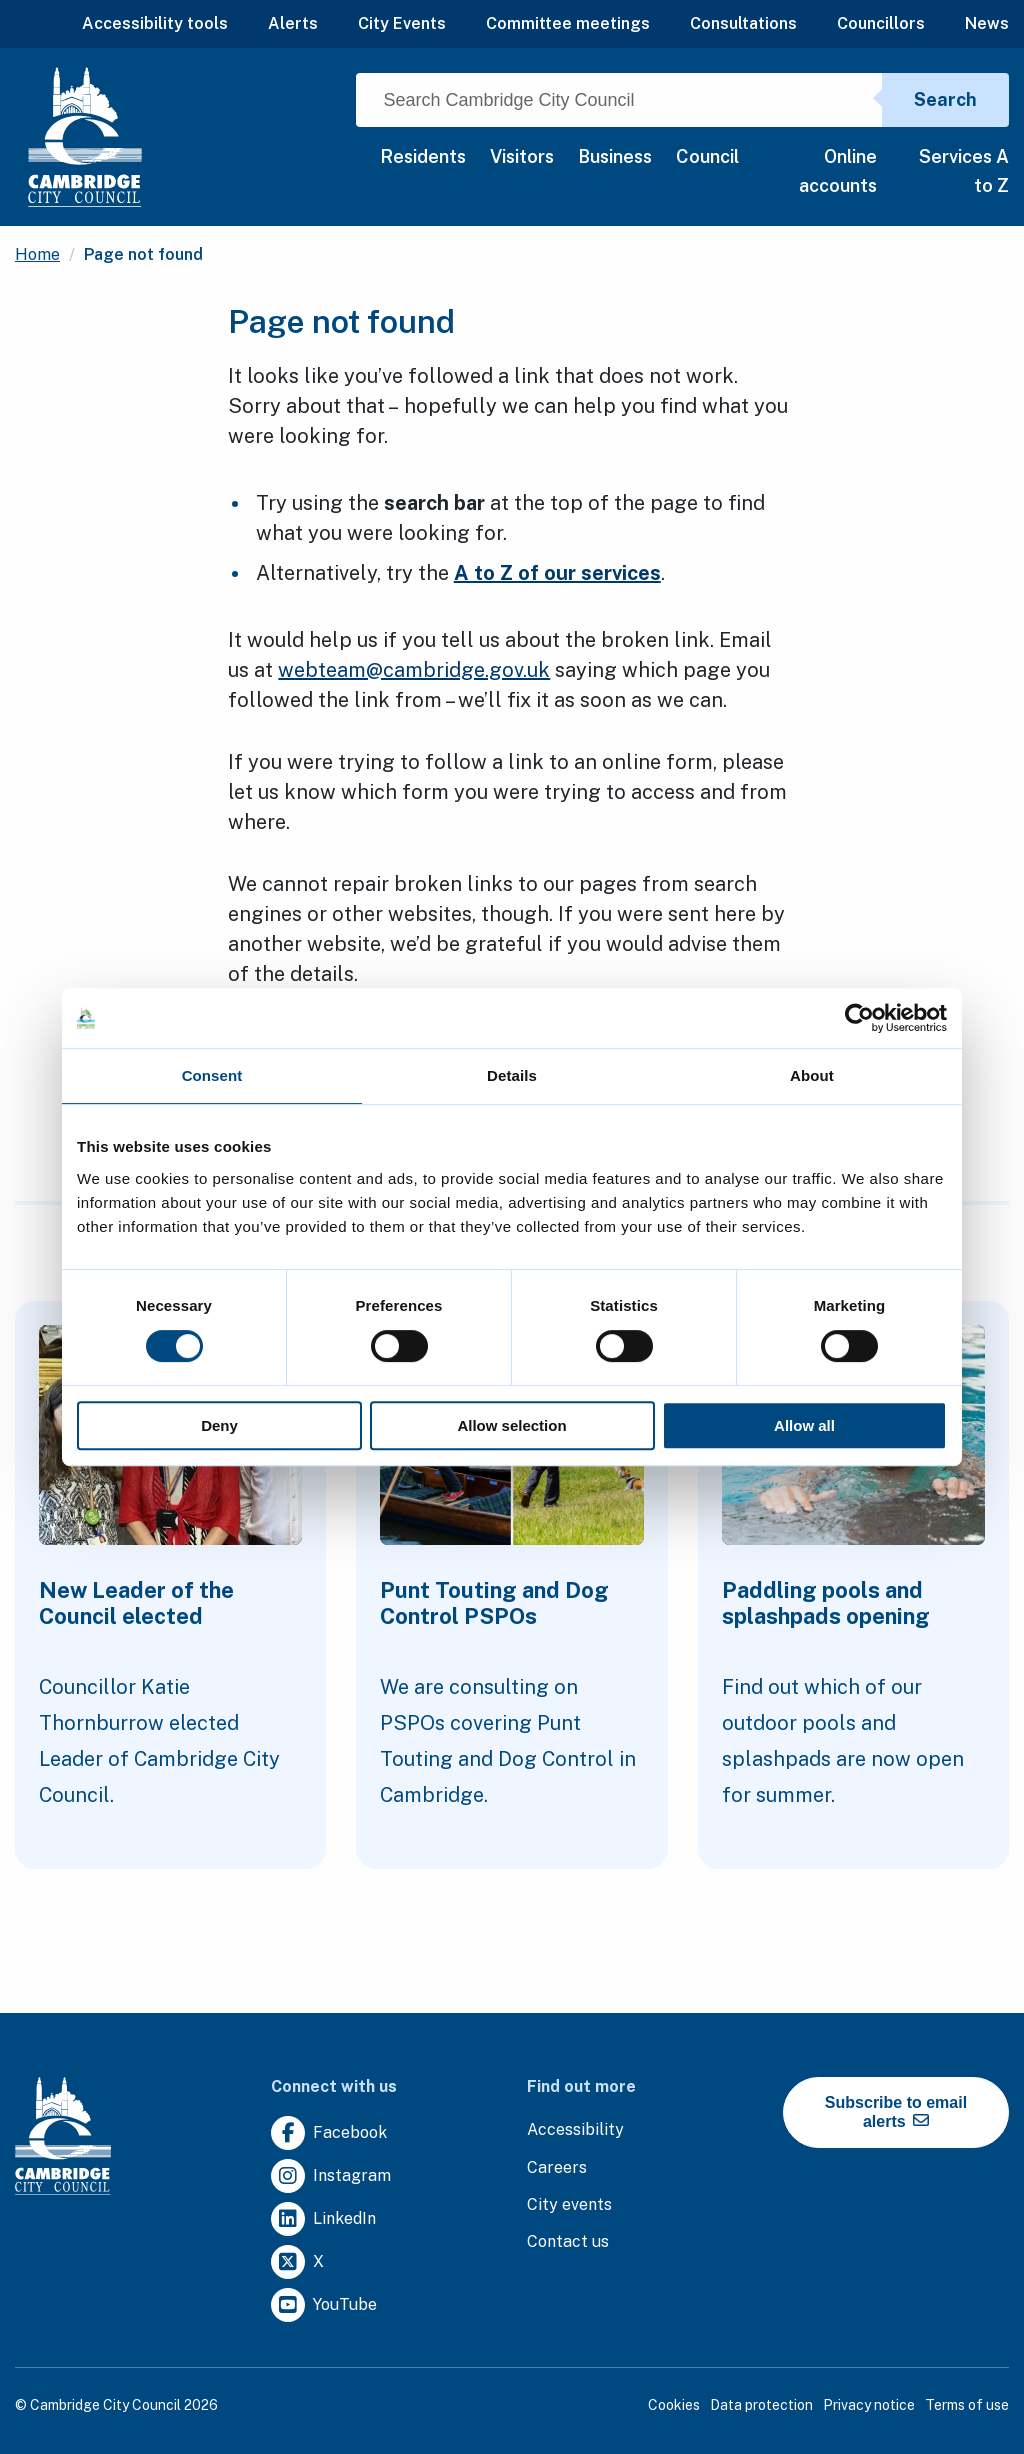 This screenshot has width=1024, height=2454. Describe the element at coordinates (402, 23) in the screenshot. I see `City Events` at that location.